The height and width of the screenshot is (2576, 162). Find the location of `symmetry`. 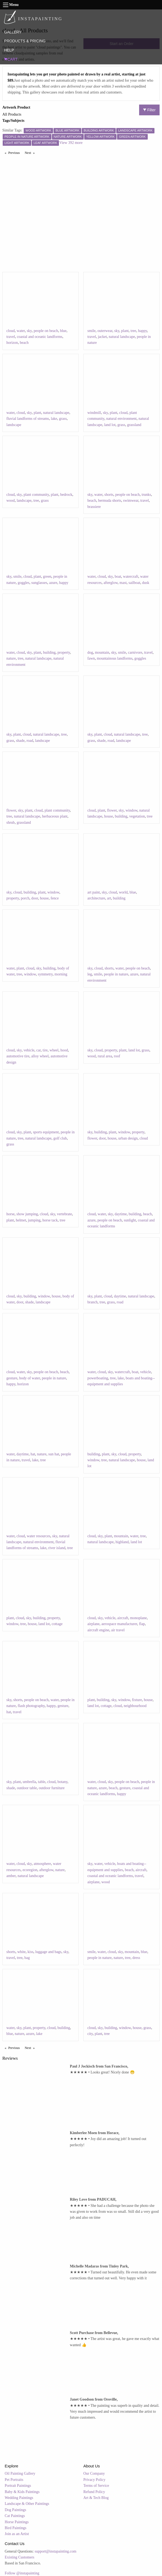

symmetry is located at coordinates (45, 974).